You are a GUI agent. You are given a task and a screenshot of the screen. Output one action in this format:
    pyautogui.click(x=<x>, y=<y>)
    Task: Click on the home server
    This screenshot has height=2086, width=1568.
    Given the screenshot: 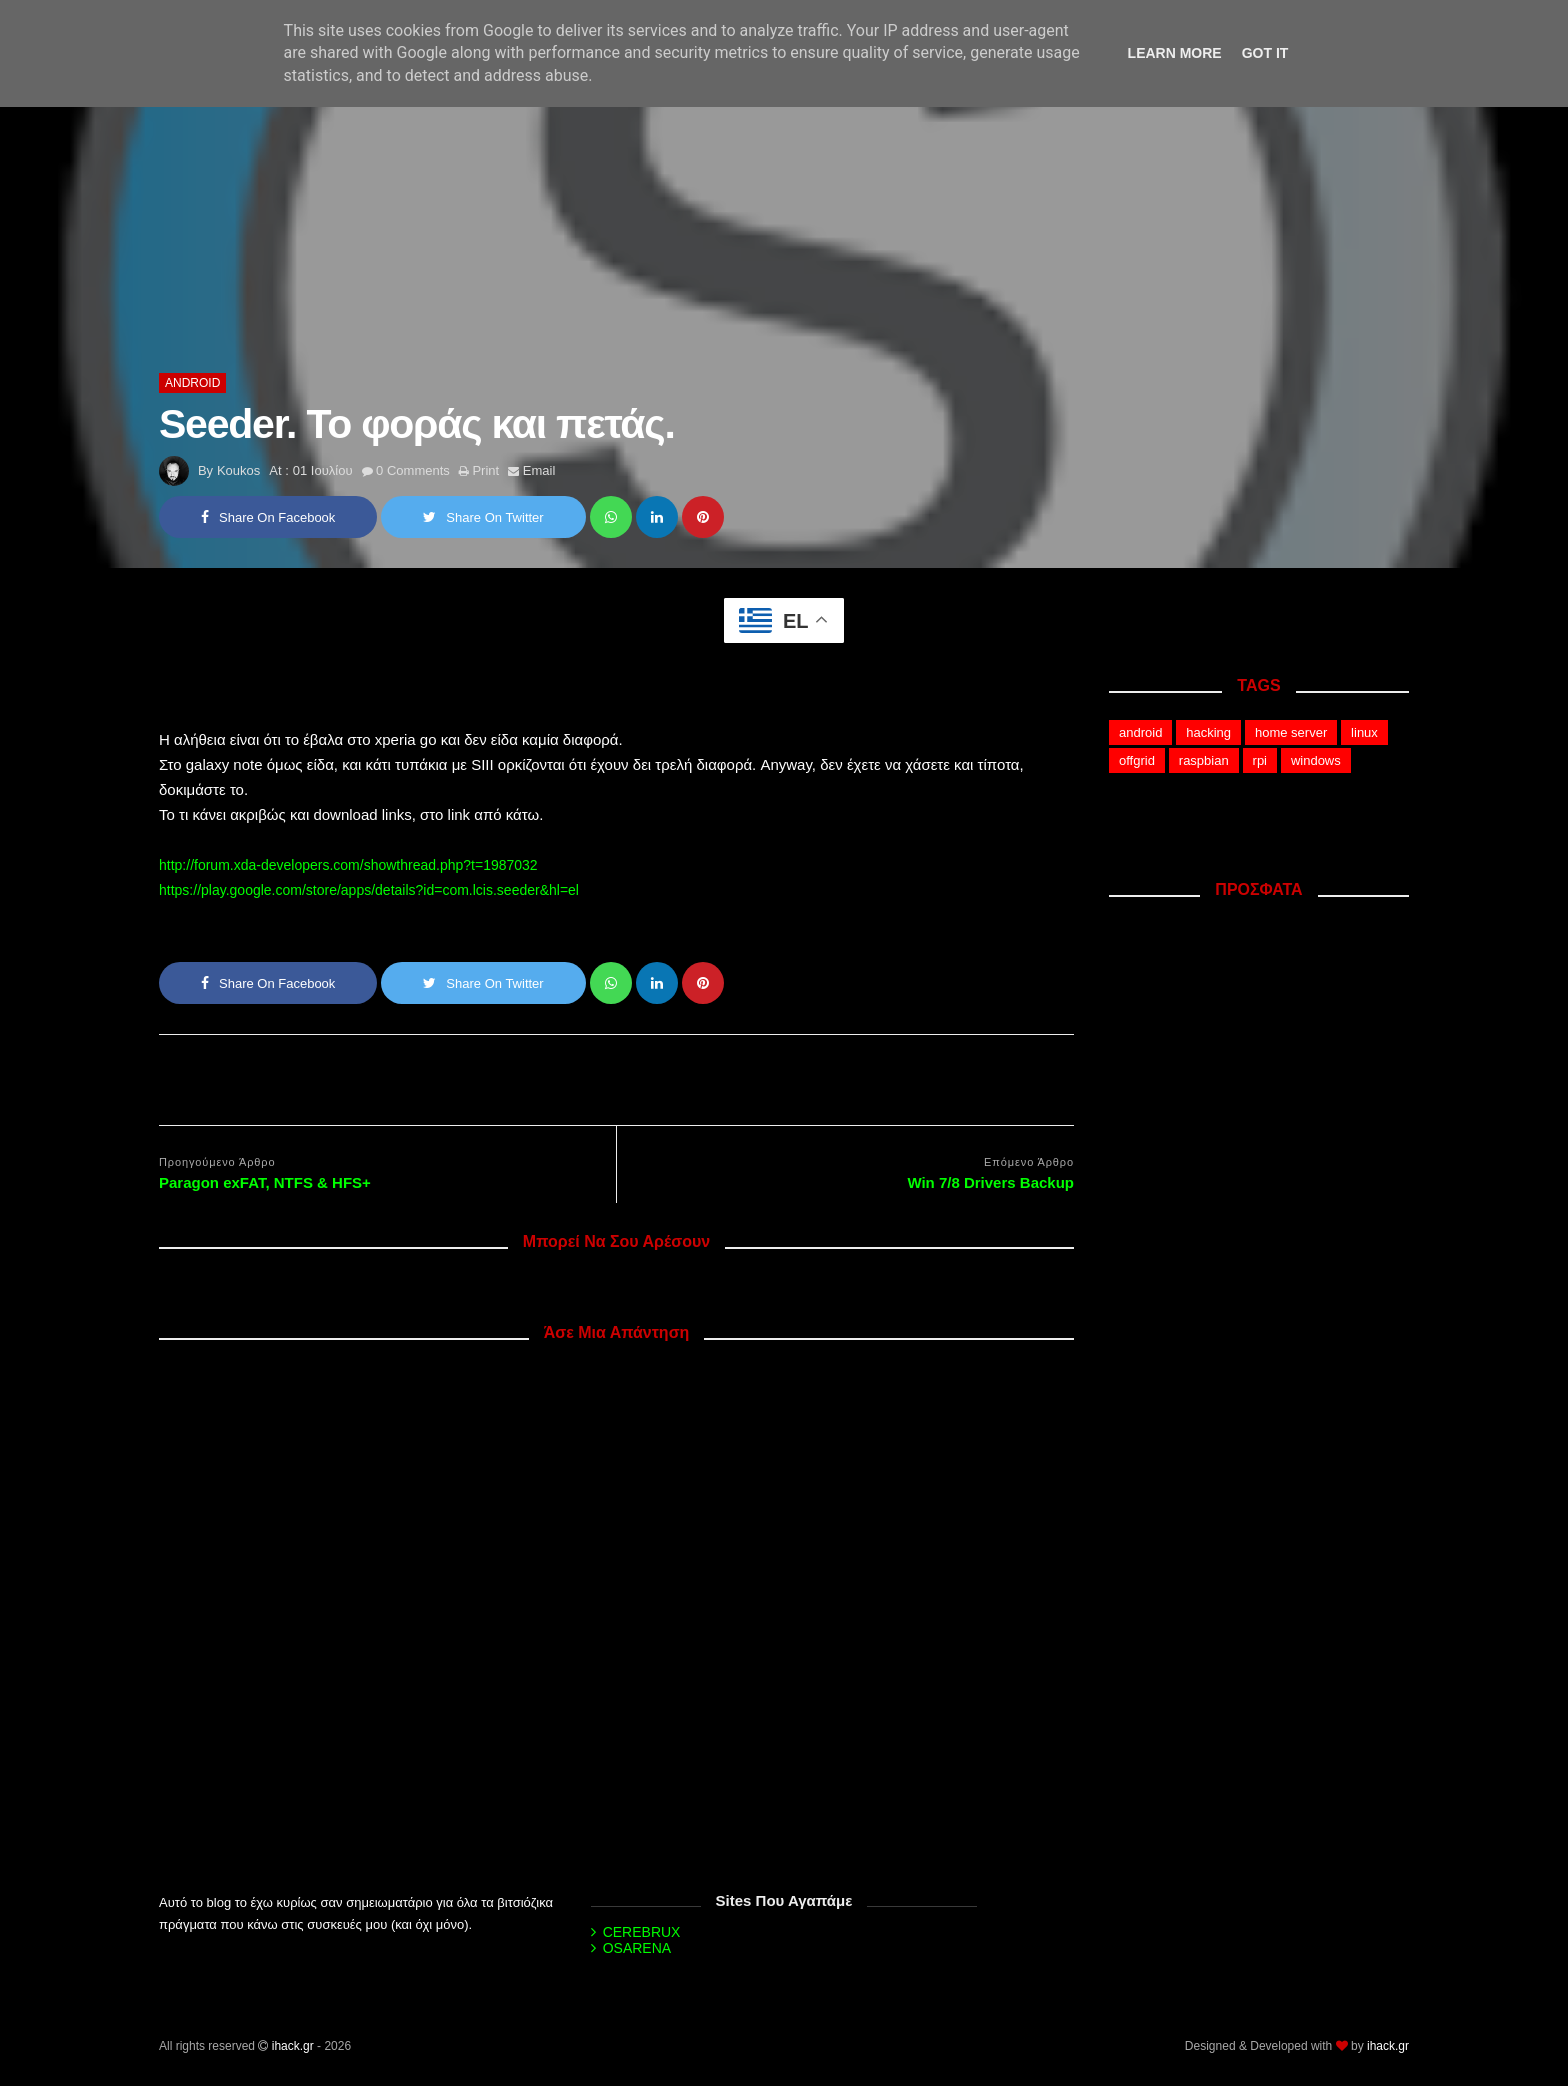 What is the action you would take?
    pyautogui.click(x=1291, y=732)
    